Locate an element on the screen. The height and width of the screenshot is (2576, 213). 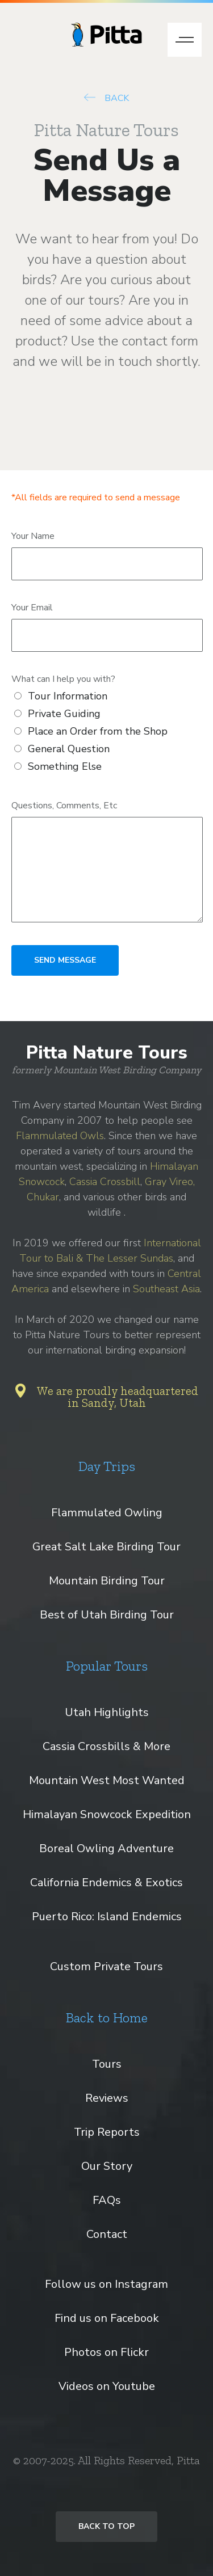
Photos on Flickr is located at coordinates (106, 2352).